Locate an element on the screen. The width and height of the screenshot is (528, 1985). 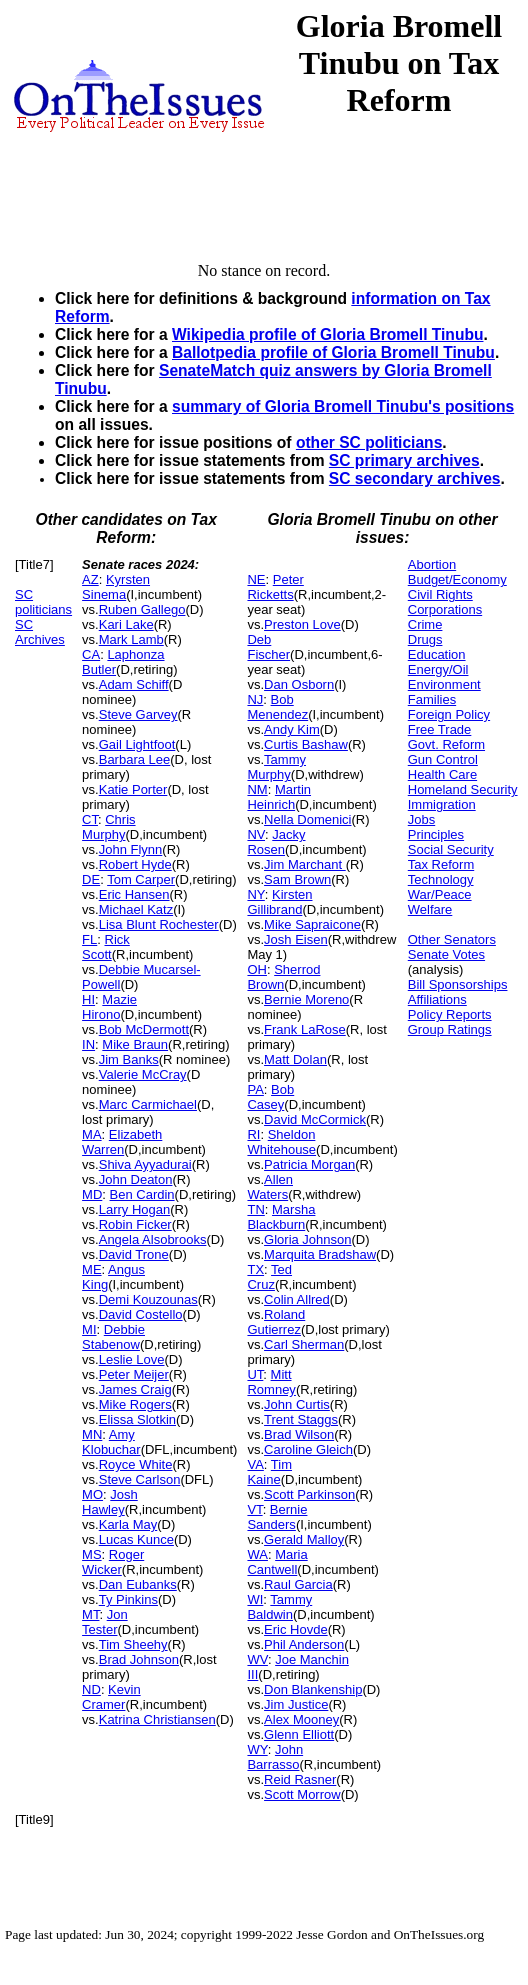
Tim Kaine is located at coordinates (269, 1472).